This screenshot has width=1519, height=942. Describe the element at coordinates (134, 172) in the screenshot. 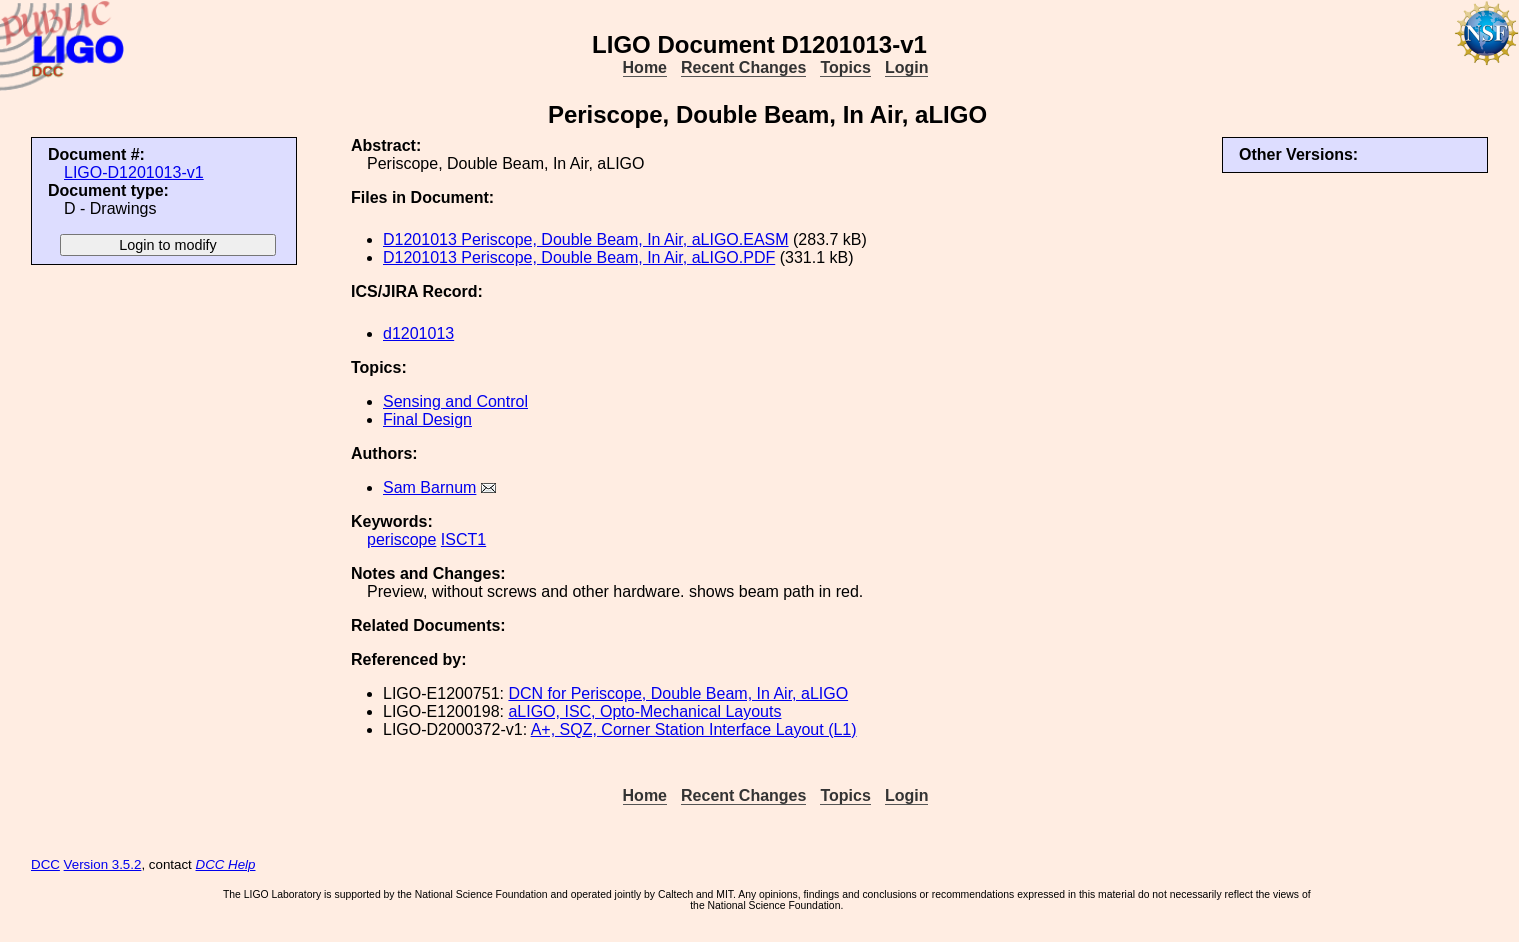

I see `LIGO-D1201013-v1` at that location.